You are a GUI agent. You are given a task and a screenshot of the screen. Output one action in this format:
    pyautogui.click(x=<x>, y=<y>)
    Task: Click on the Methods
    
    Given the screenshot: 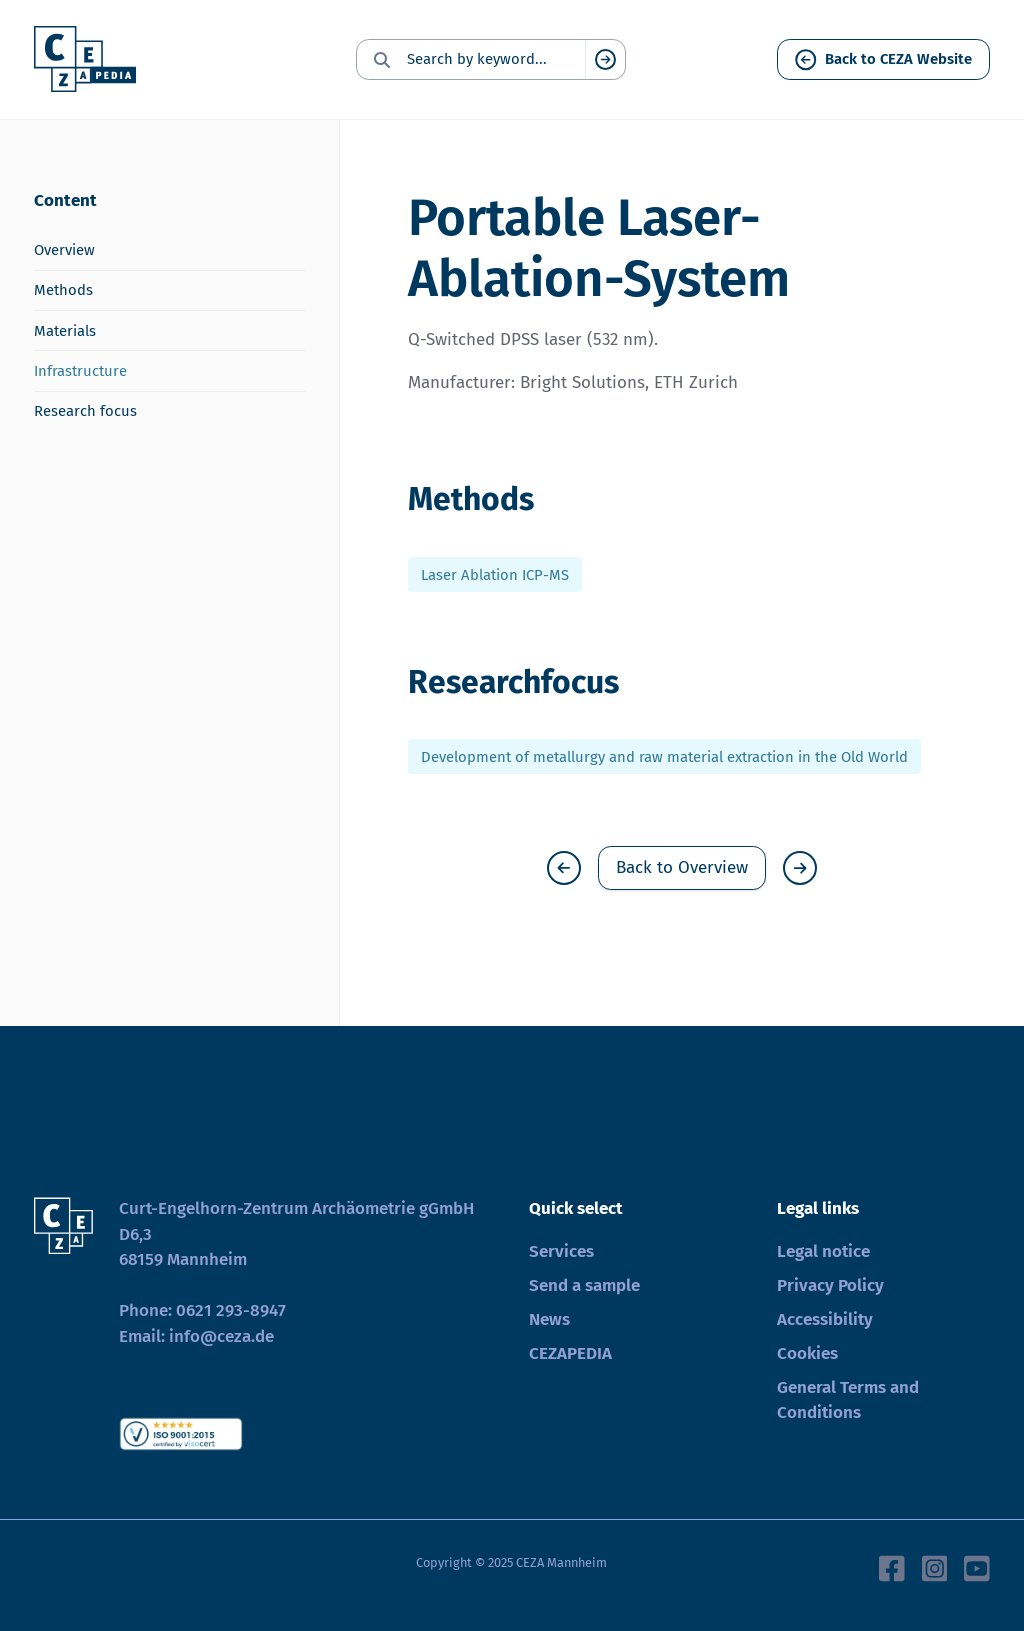 What is the action you would take?
    pyautogui.click(x=63, y=290)
    